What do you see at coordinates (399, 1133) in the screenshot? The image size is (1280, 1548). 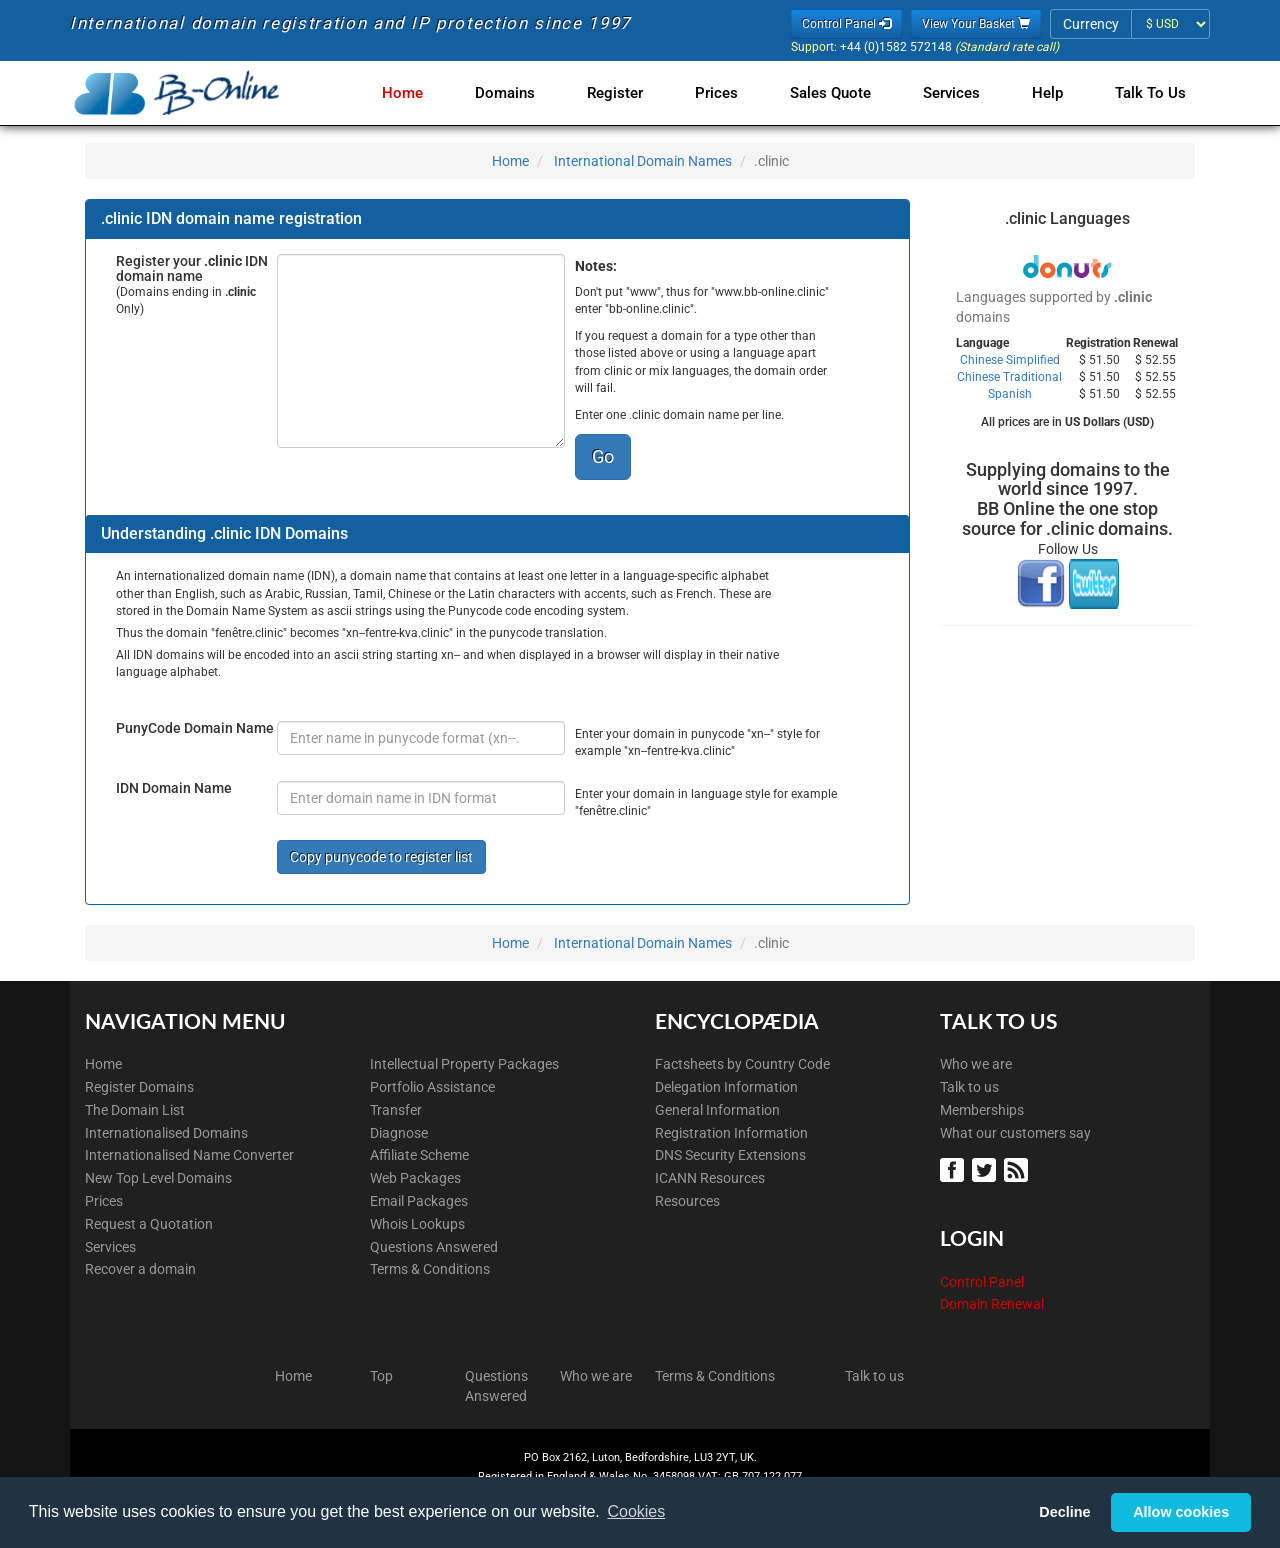 I see `Diagnose` at bounding box center [399, 1133].